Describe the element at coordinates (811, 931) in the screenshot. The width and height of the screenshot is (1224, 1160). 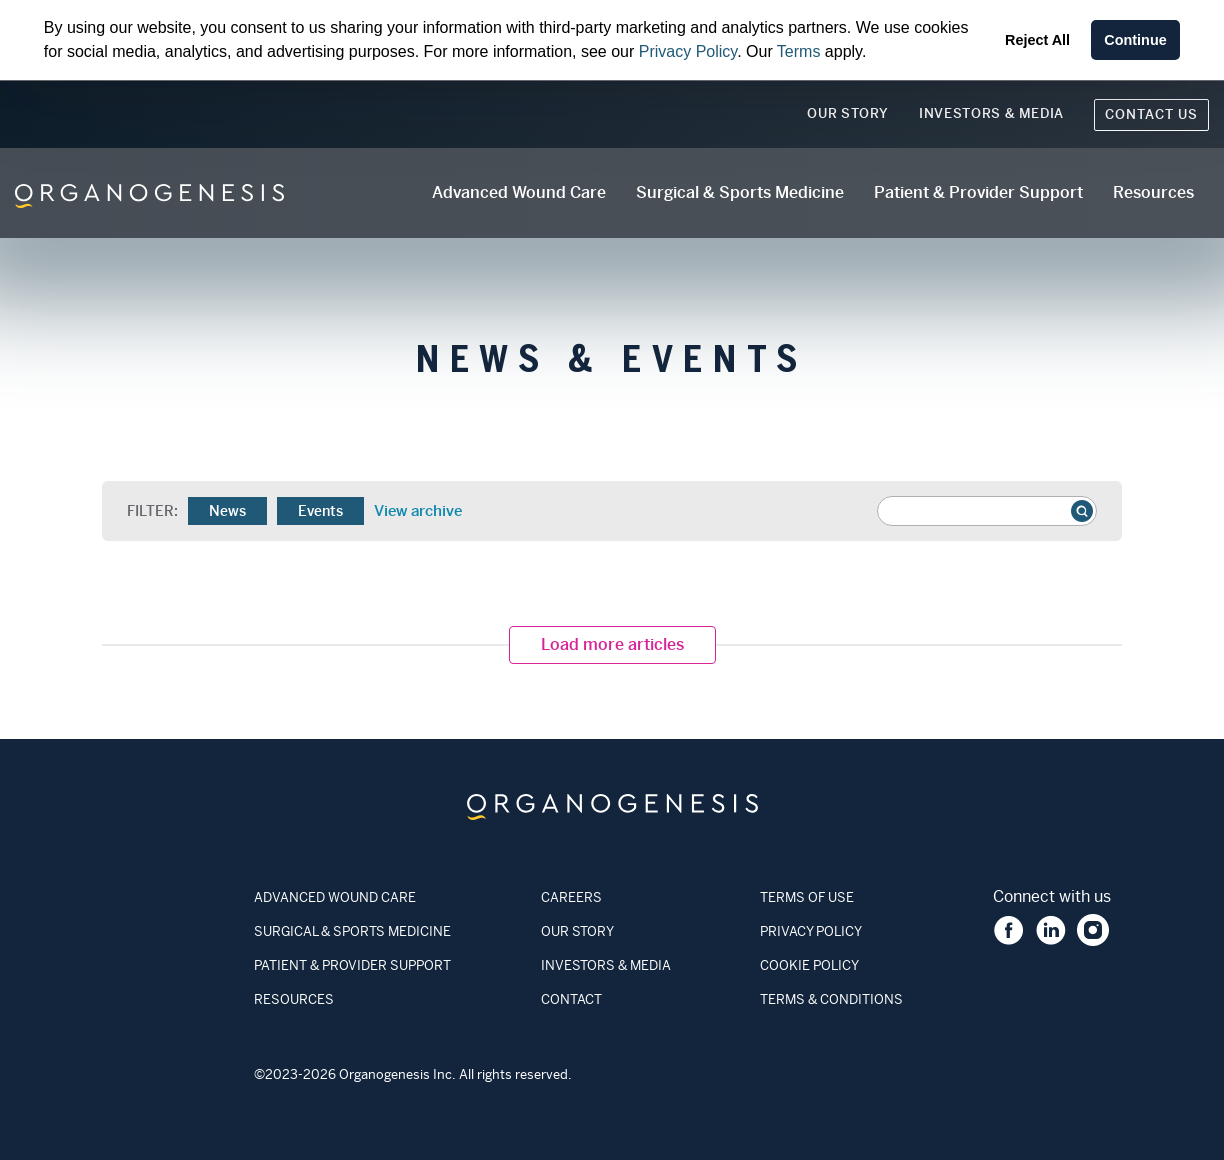
I see `PRIVACY POLICY` at that location.